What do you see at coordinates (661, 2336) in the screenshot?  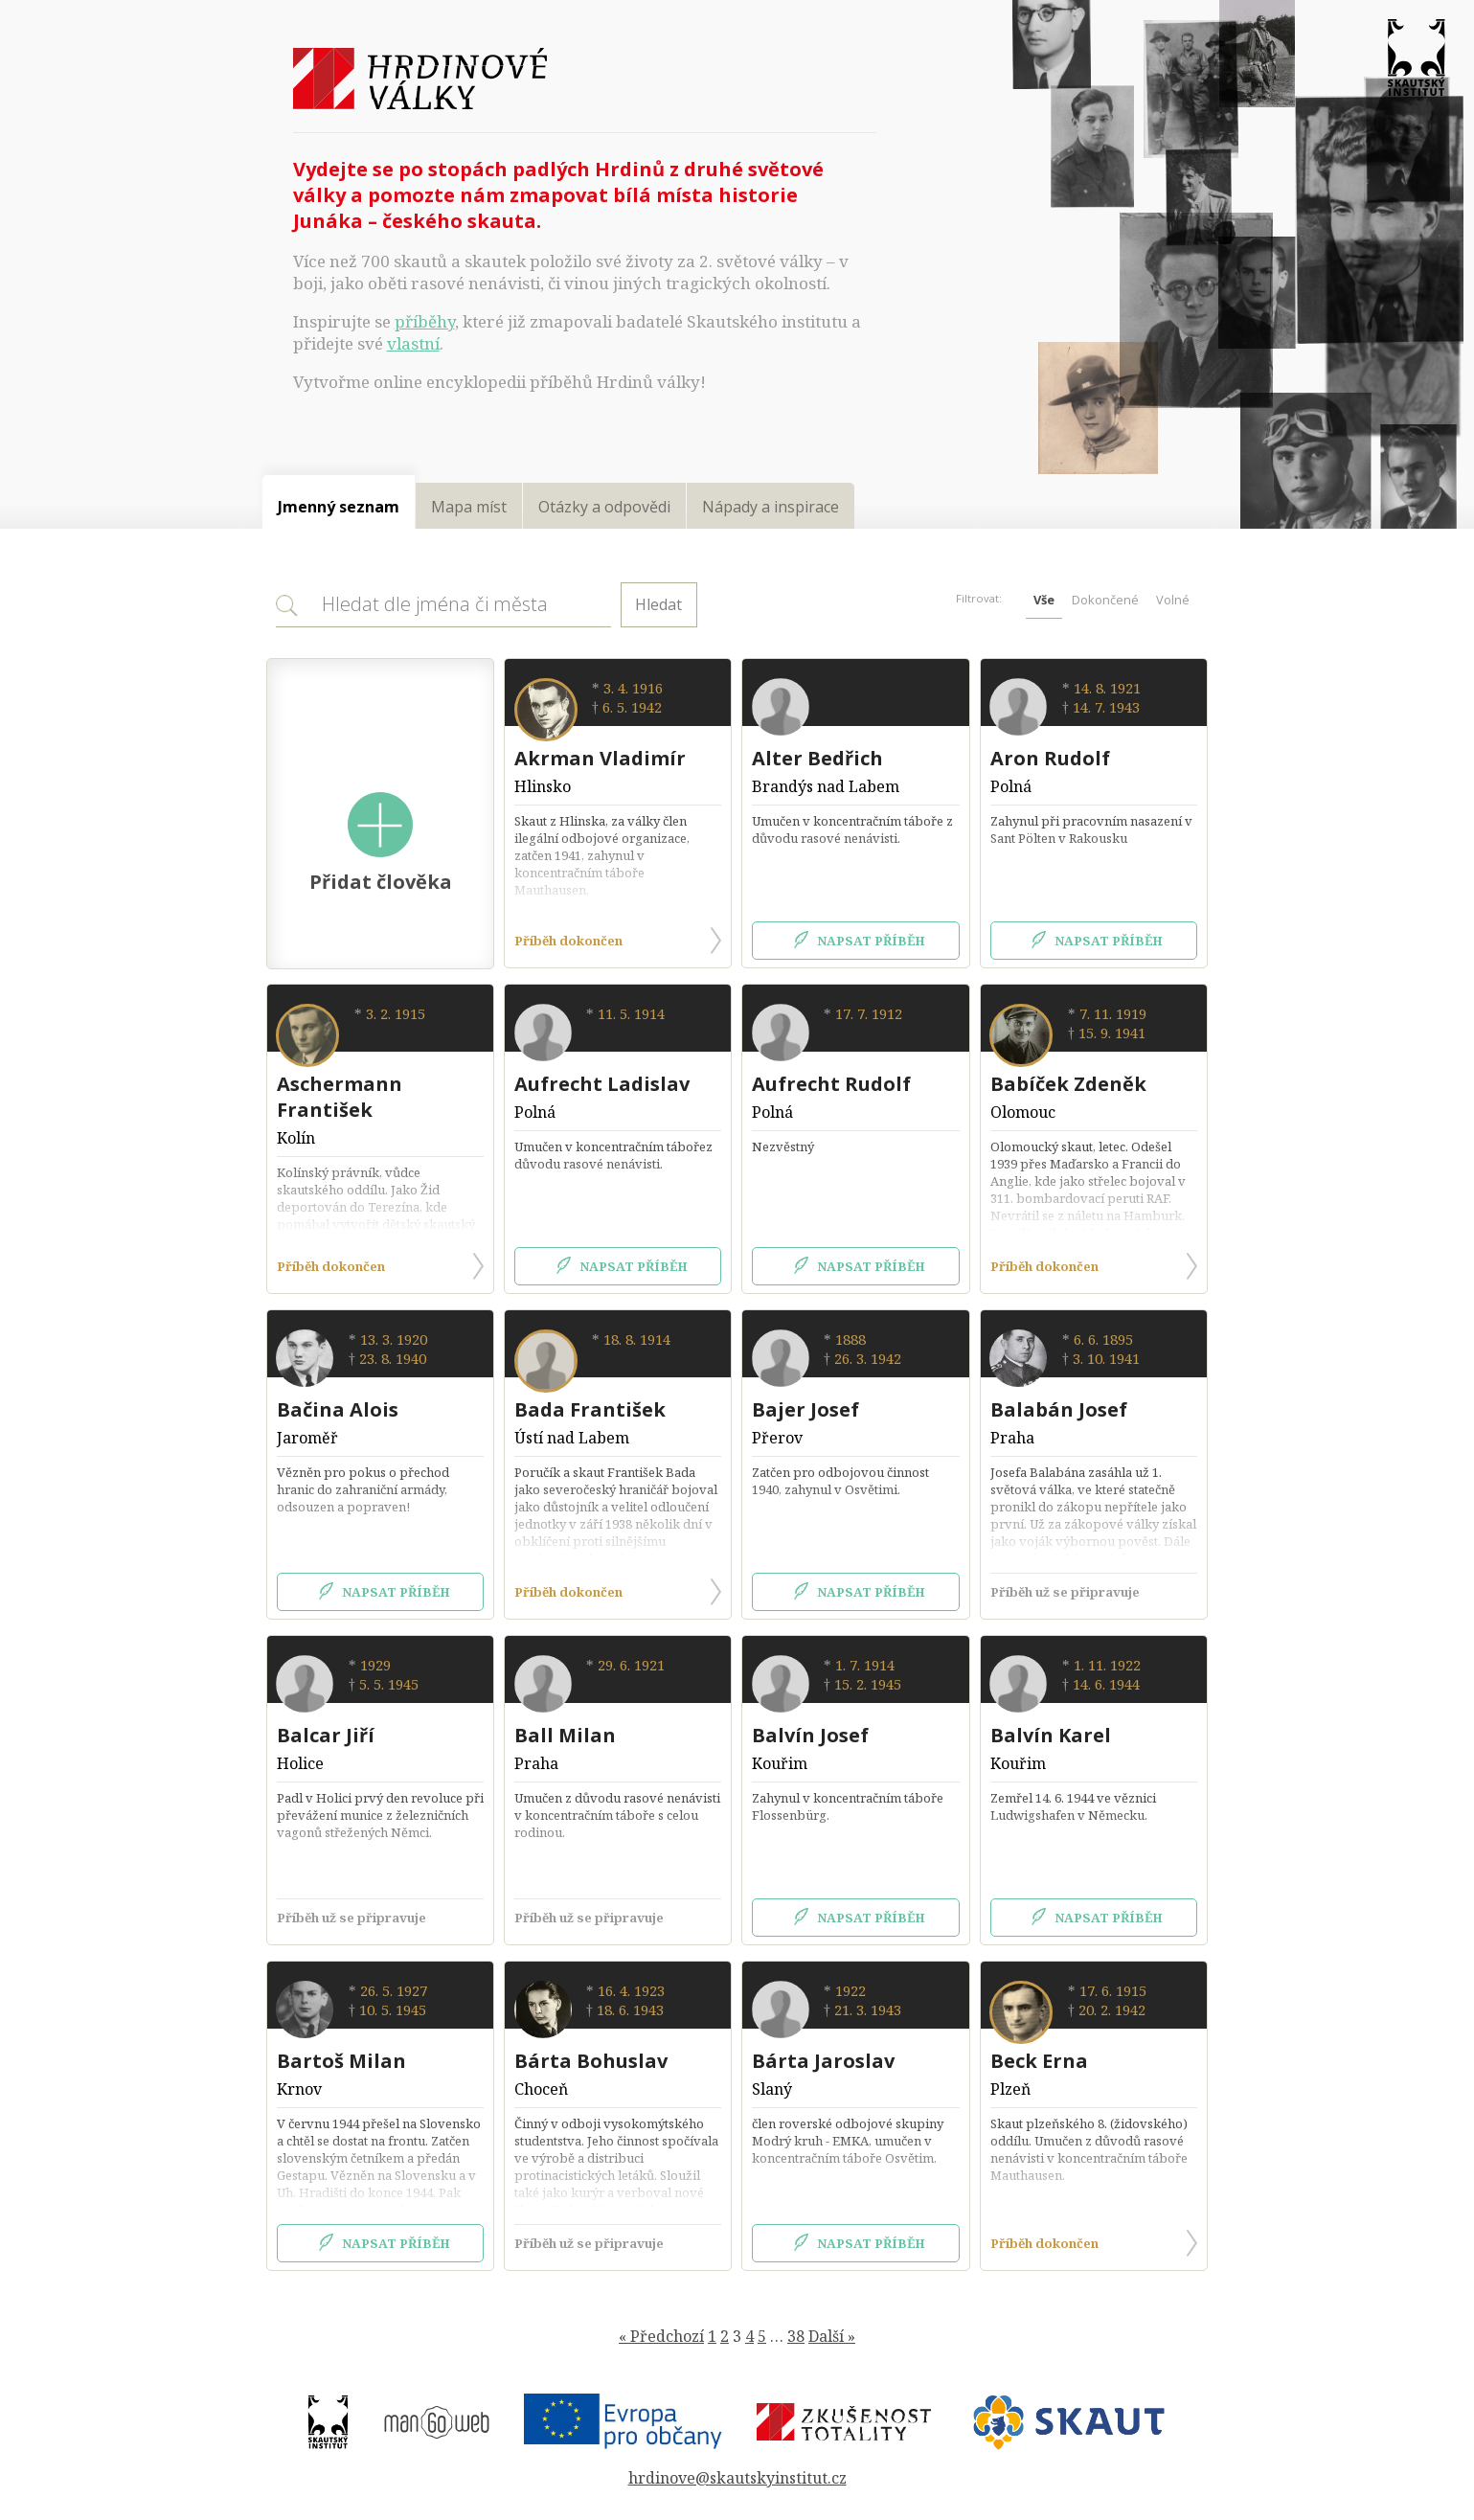 I see `« Předchozí` at bounding box center [661, 2336].